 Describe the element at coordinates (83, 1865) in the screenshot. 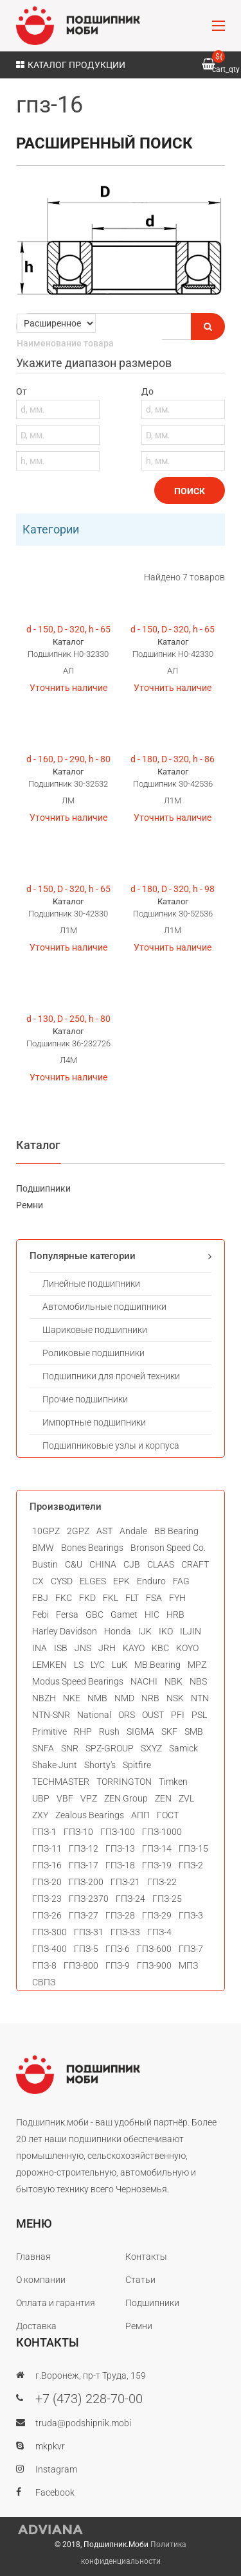

I see `ГПЗ-17` at that location.